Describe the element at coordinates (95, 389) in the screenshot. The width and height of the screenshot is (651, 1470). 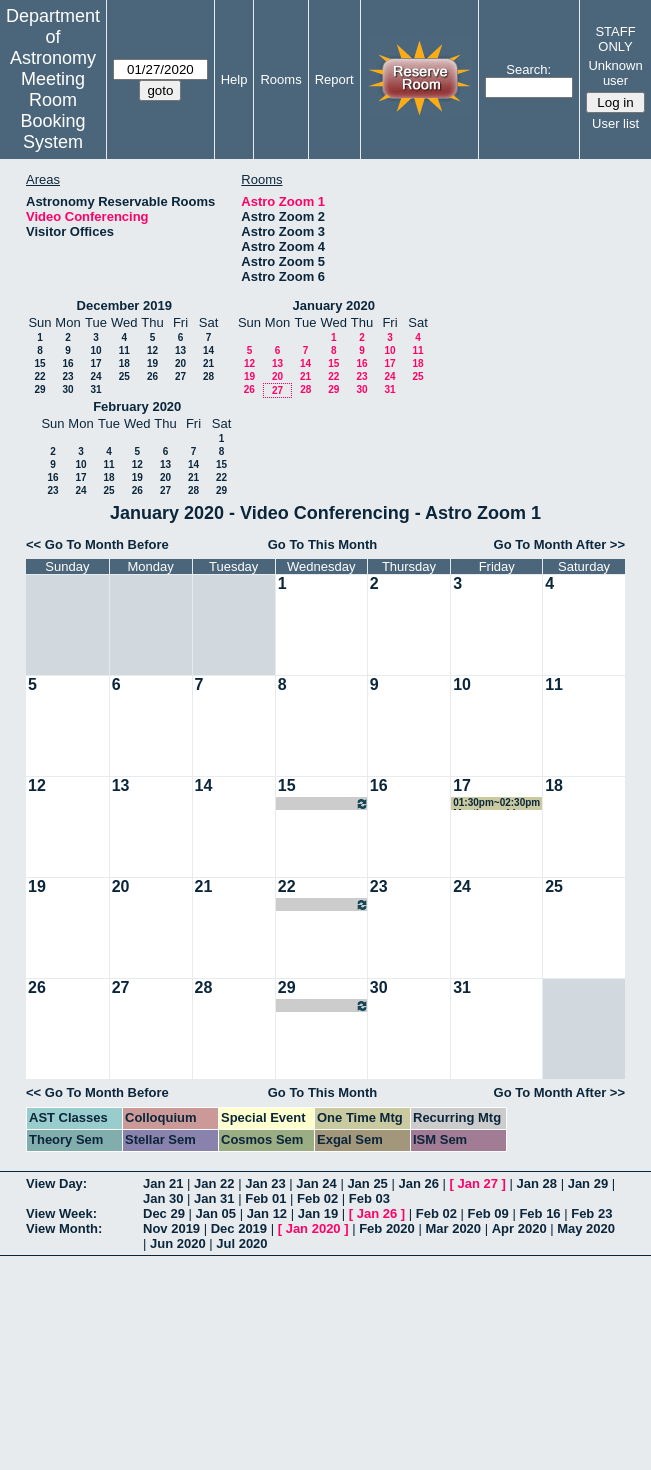
I see `31` at that location.